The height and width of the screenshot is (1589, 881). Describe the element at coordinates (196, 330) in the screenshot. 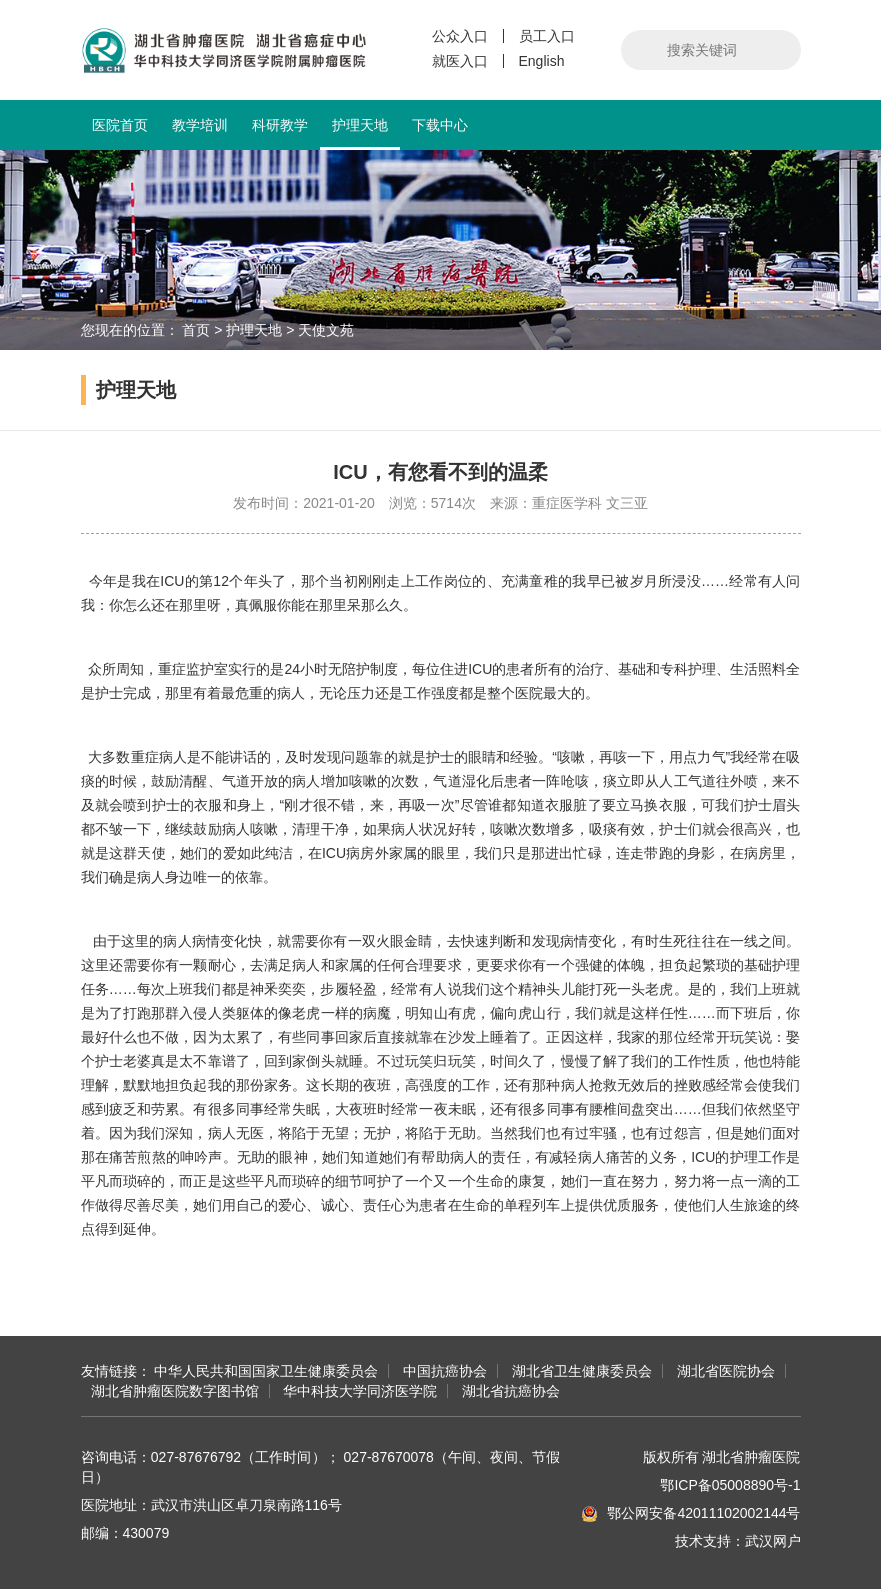

I see `首页` at that location.